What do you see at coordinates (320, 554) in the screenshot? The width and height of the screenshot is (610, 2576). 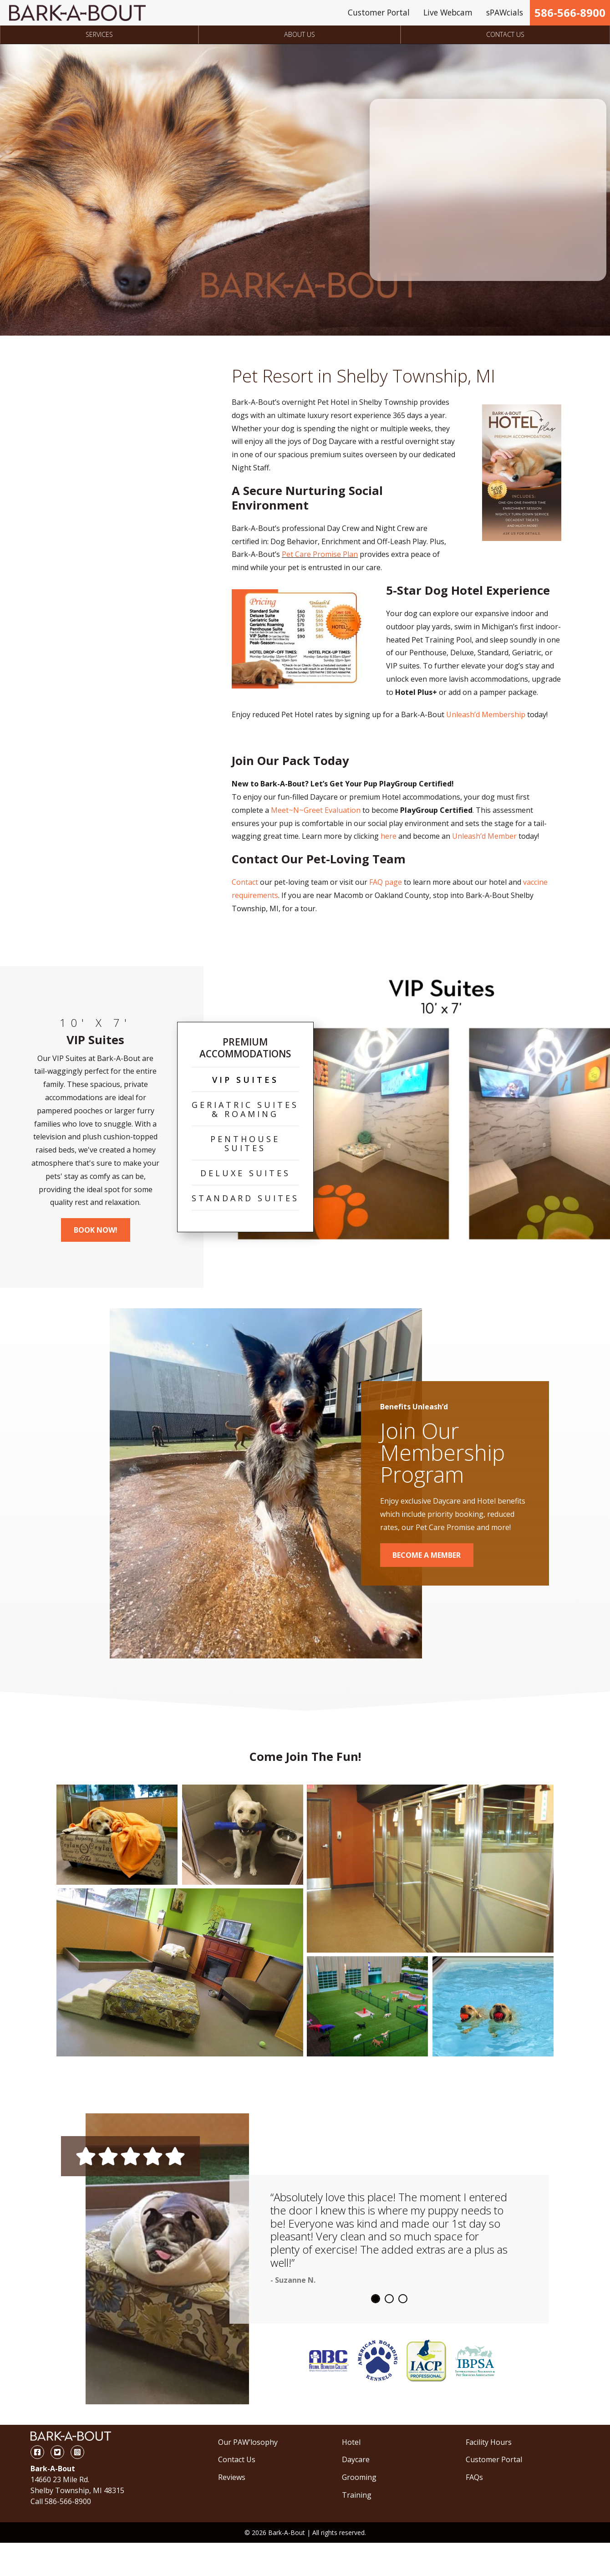 I see `Pet Care Promise Plan` at bounding box center [320, 554].